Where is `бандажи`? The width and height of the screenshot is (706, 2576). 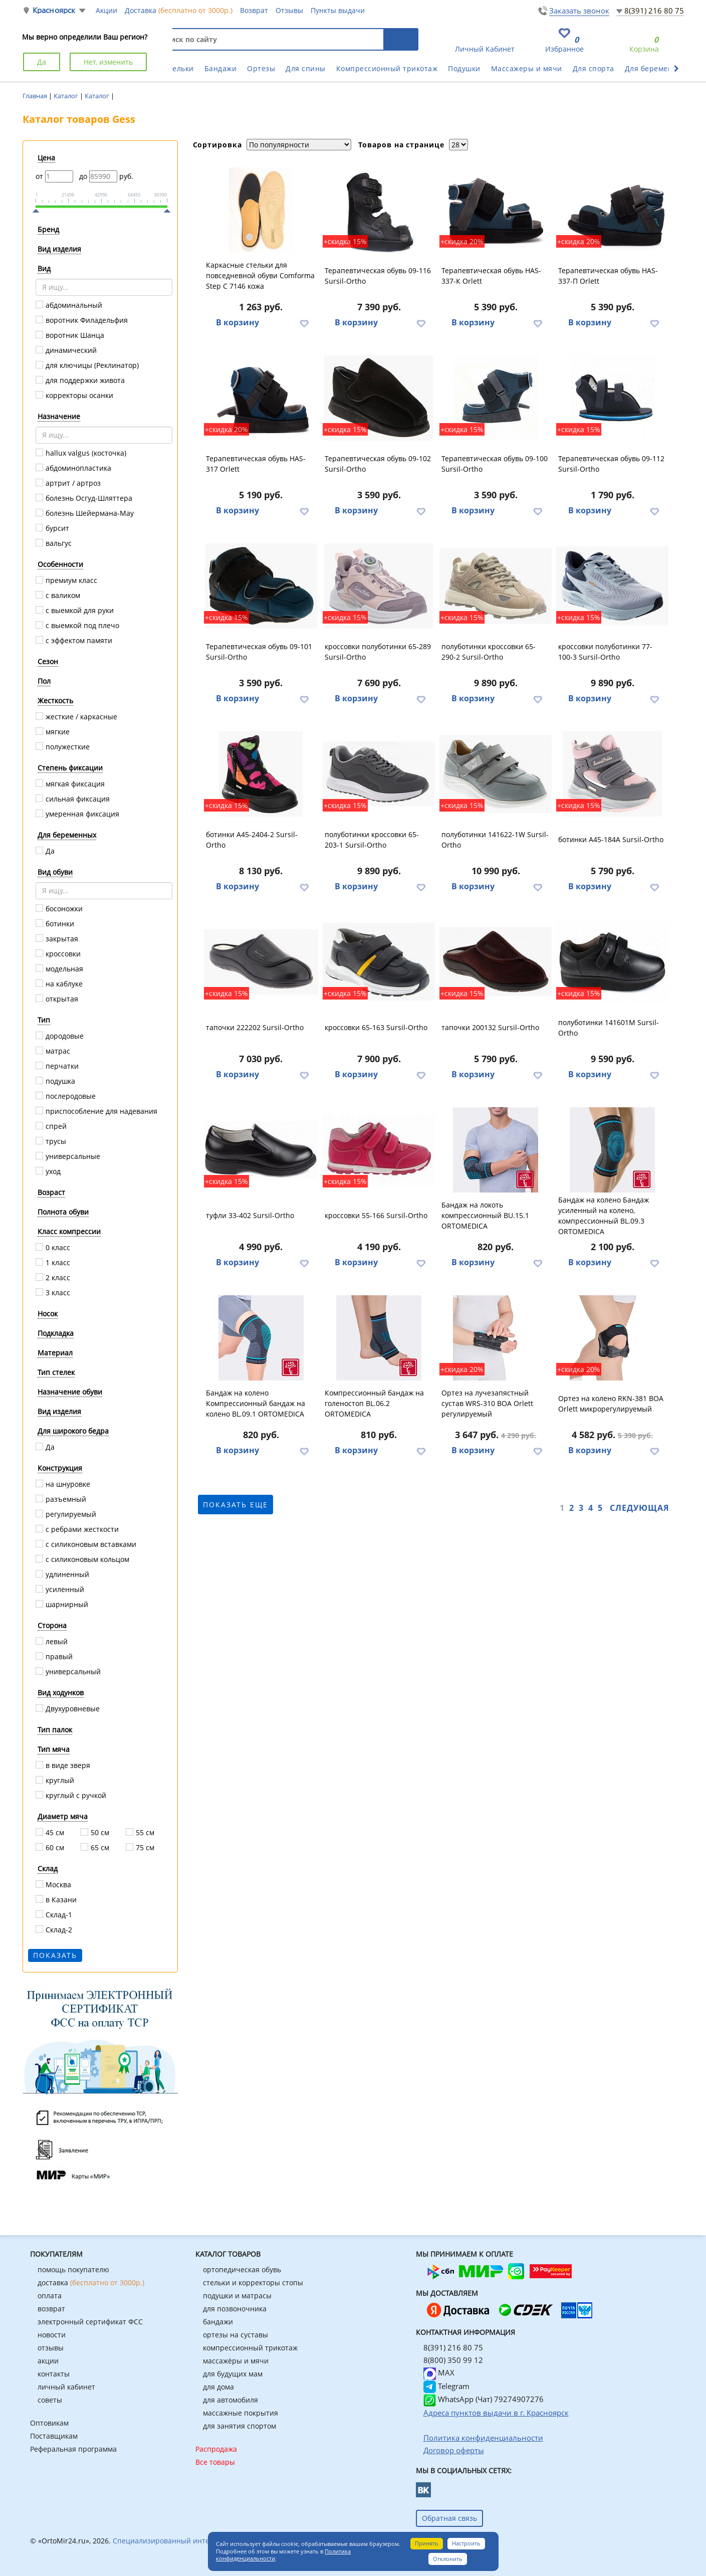 бандажи is located at coordinates (218, 2321).